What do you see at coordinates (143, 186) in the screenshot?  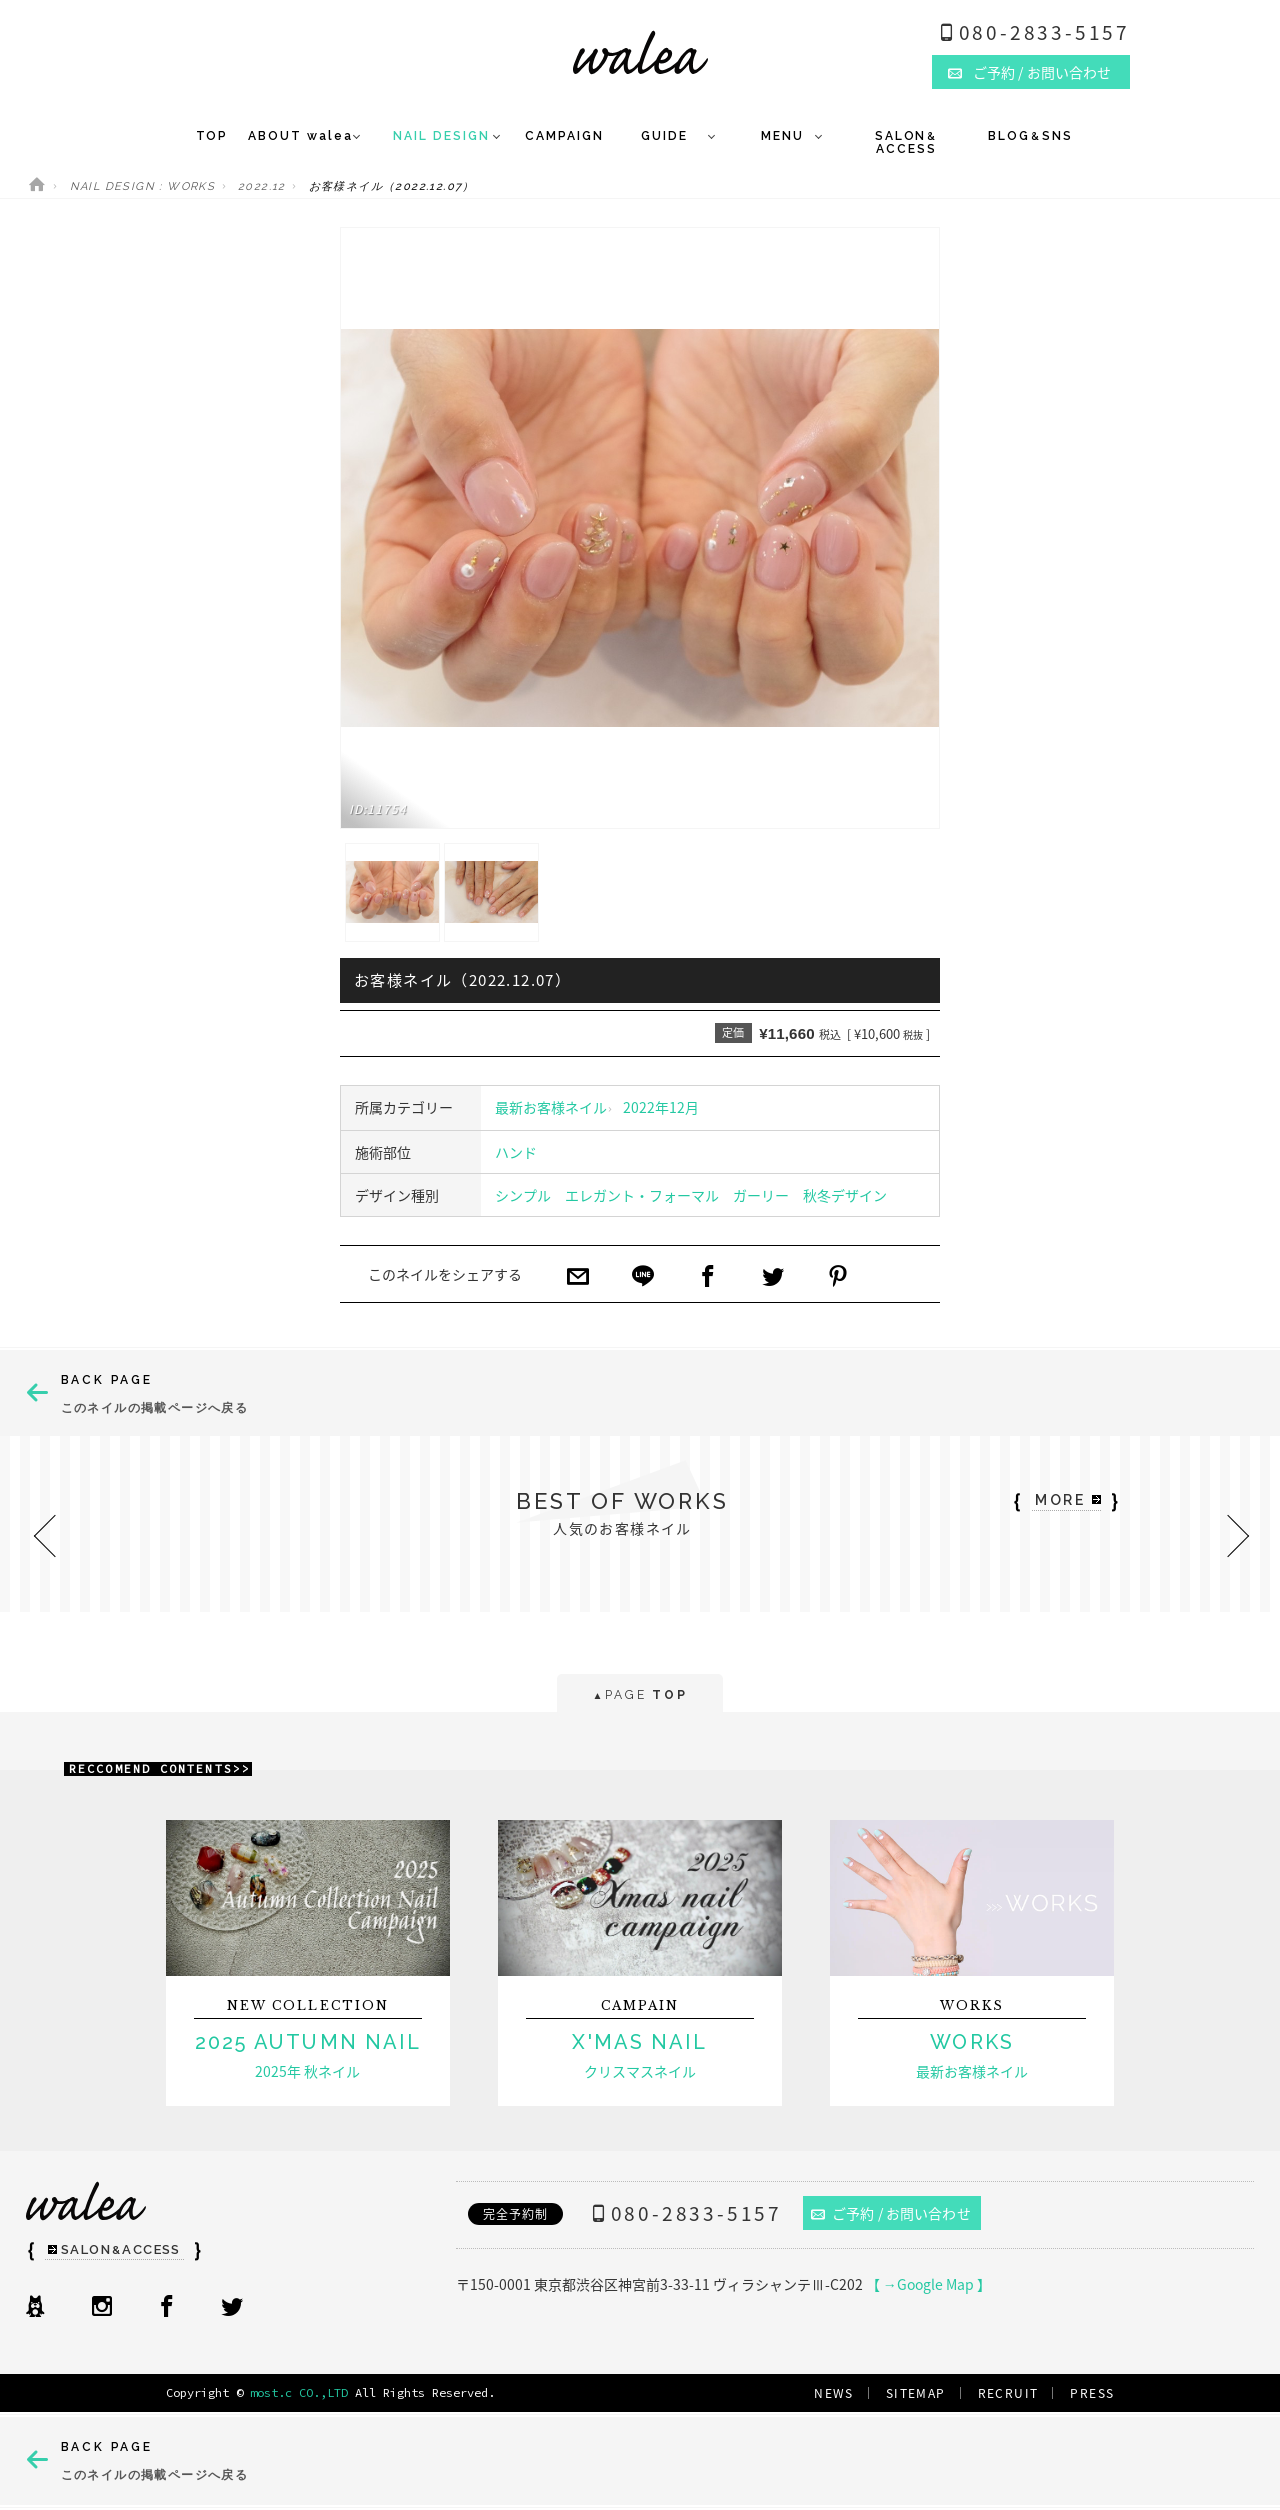 I see `NAIL DESIGN : WORKS` at bounding box center [143, 186].